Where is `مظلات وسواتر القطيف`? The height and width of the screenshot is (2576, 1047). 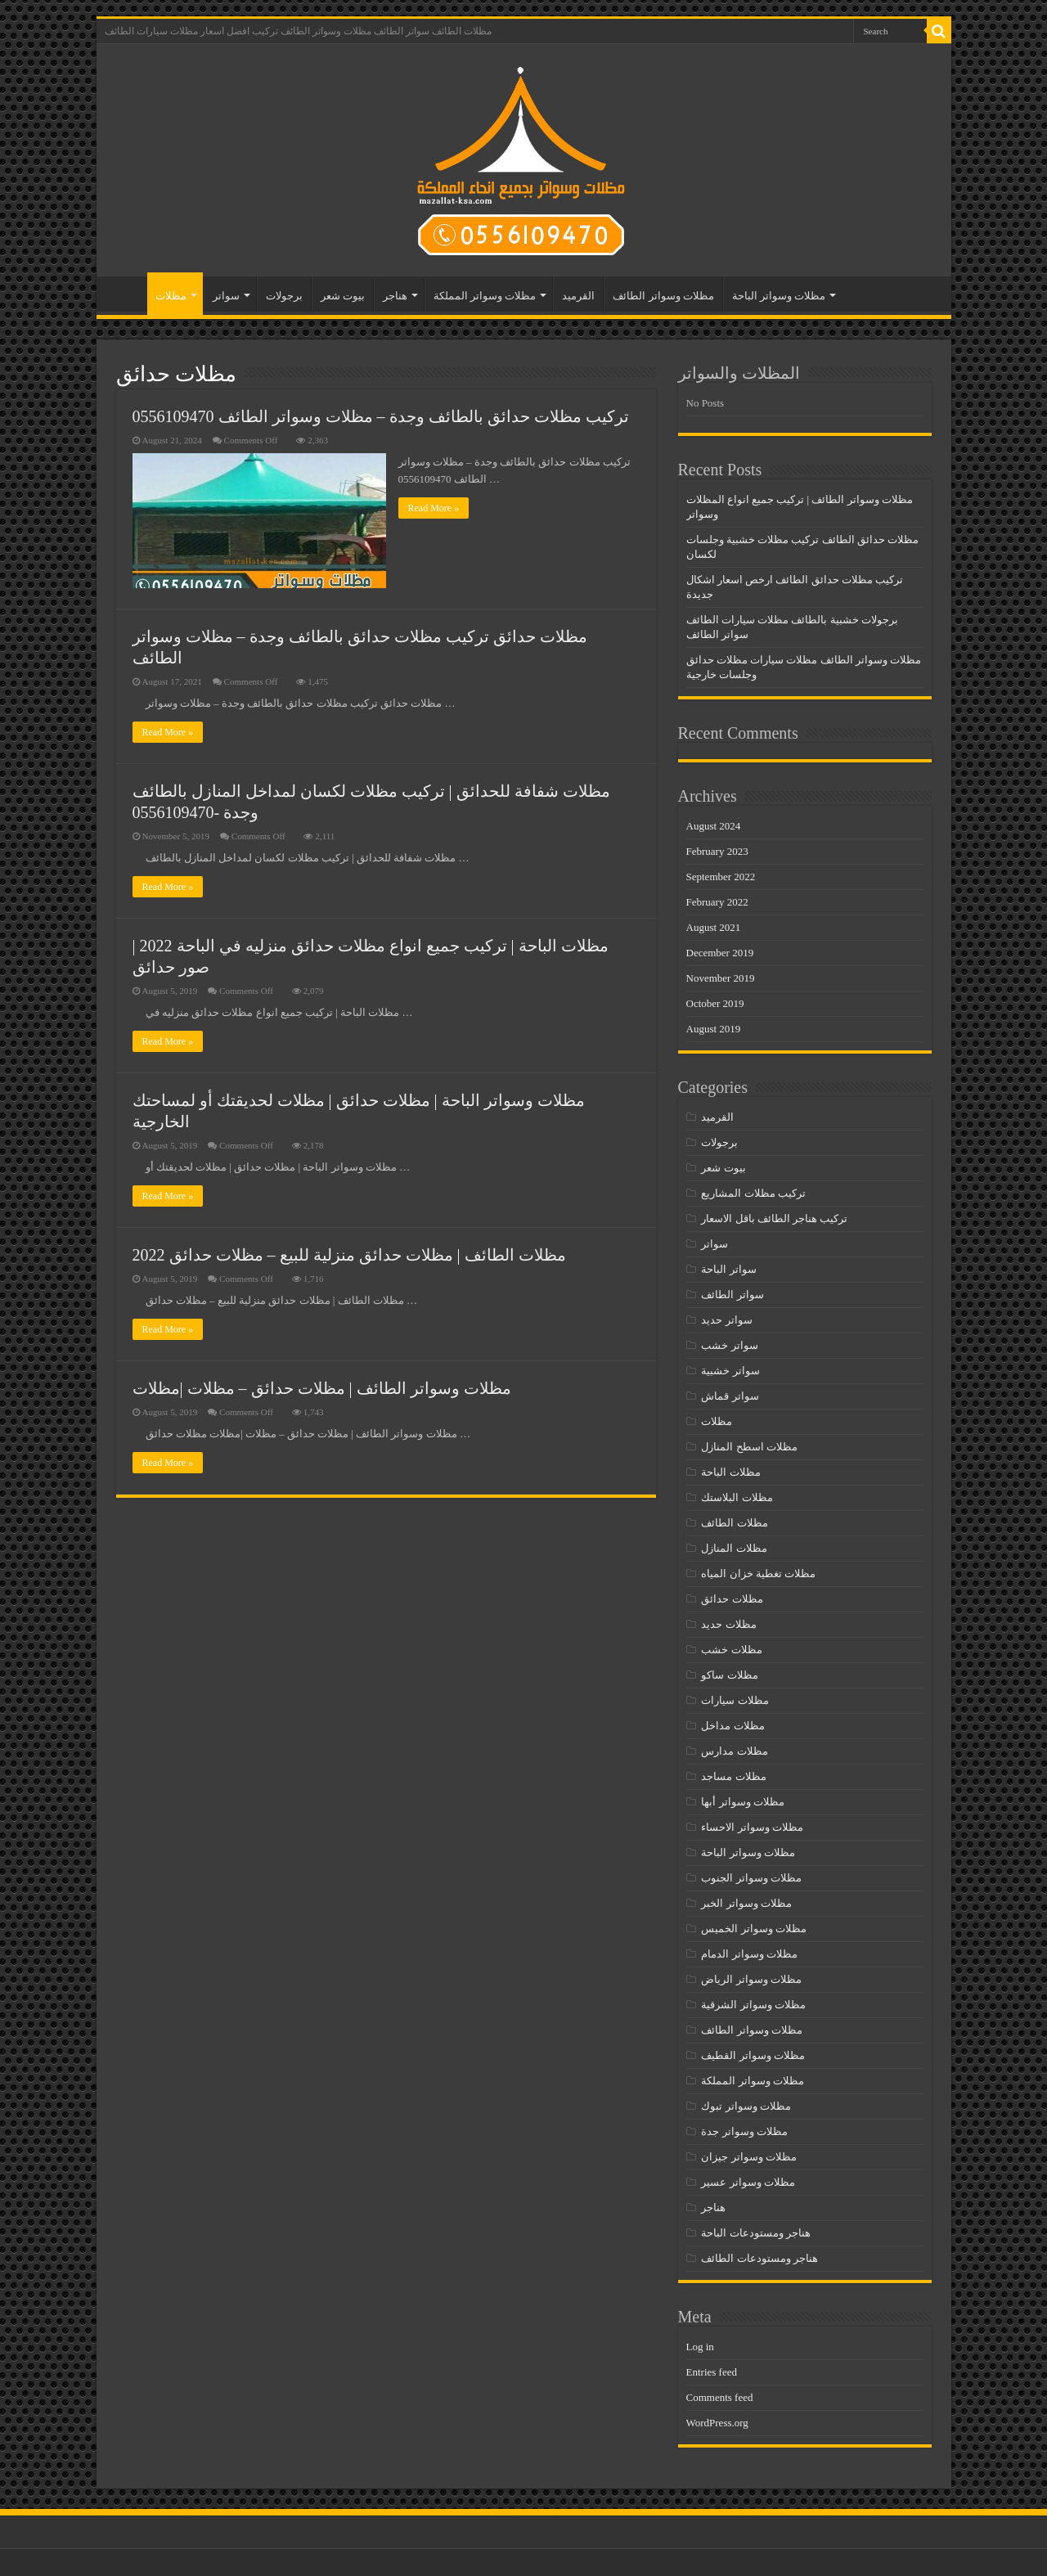 مظلات وسواتر القطيف is located at coordinates (753, 2055).